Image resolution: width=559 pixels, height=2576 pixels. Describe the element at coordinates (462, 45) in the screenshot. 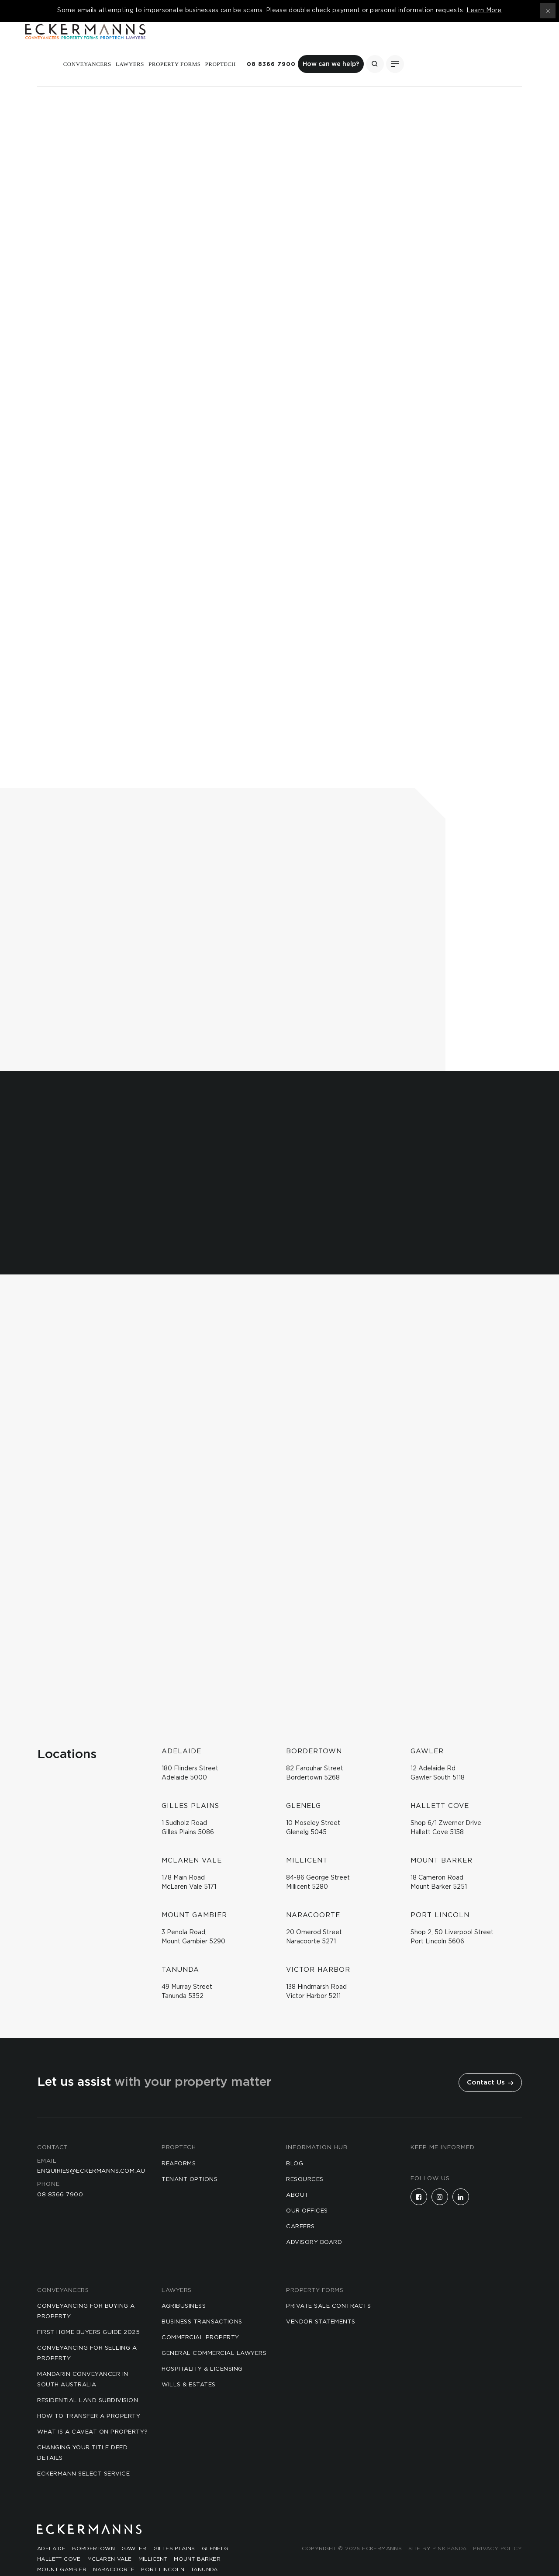

I see `How can we help?` at that location.